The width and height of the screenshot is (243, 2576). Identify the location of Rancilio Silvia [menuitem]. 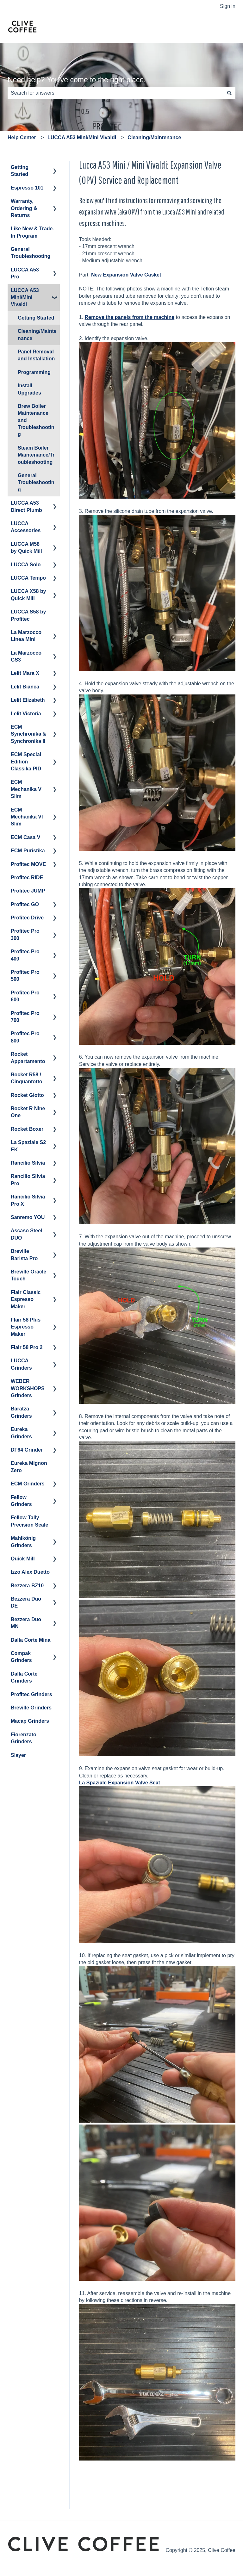
(28, 1163).